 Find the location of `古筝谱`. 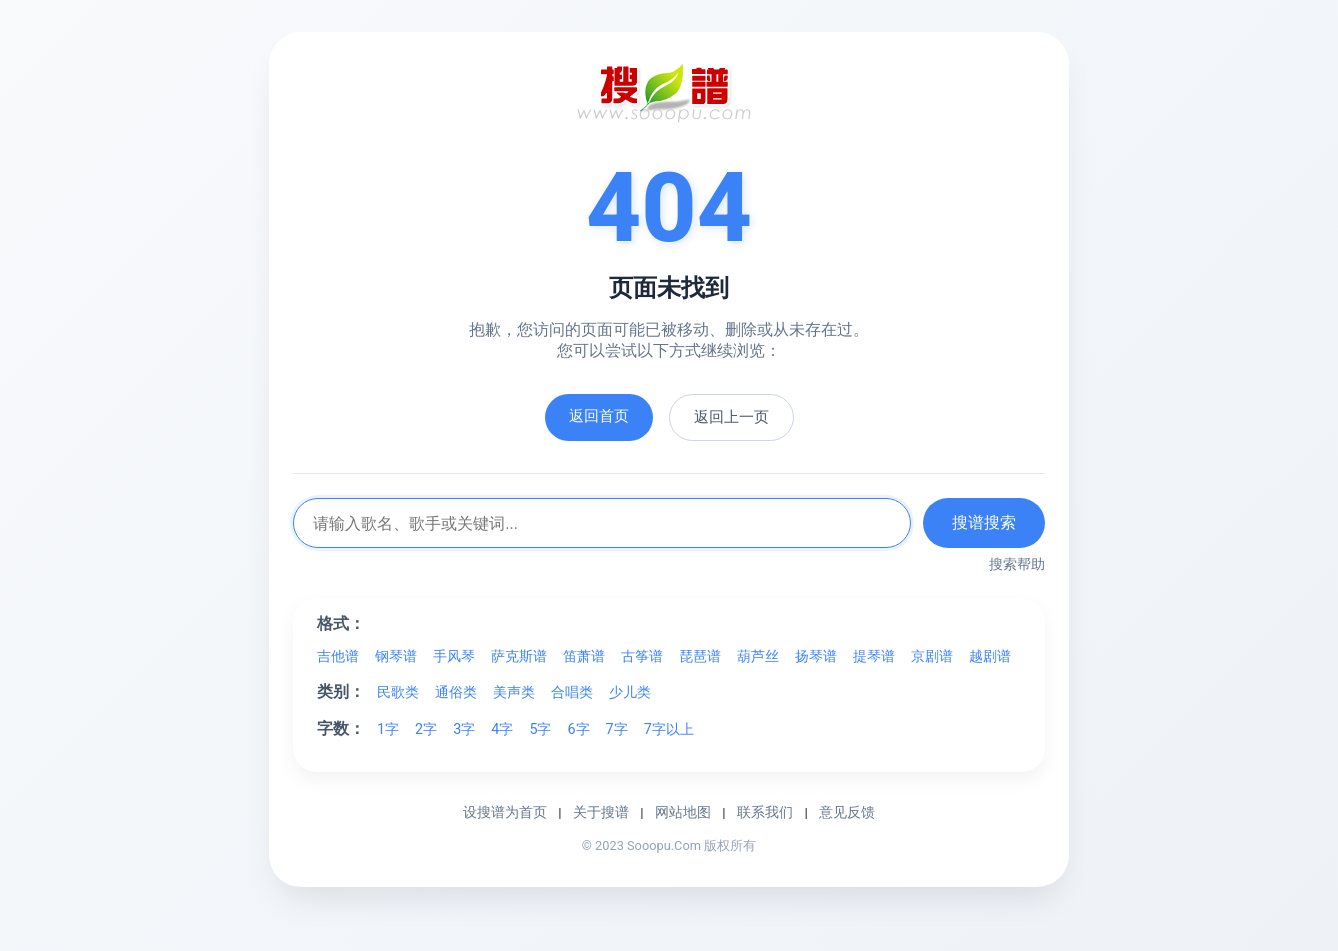

古筝谱 is located at coordinates (642, 656).